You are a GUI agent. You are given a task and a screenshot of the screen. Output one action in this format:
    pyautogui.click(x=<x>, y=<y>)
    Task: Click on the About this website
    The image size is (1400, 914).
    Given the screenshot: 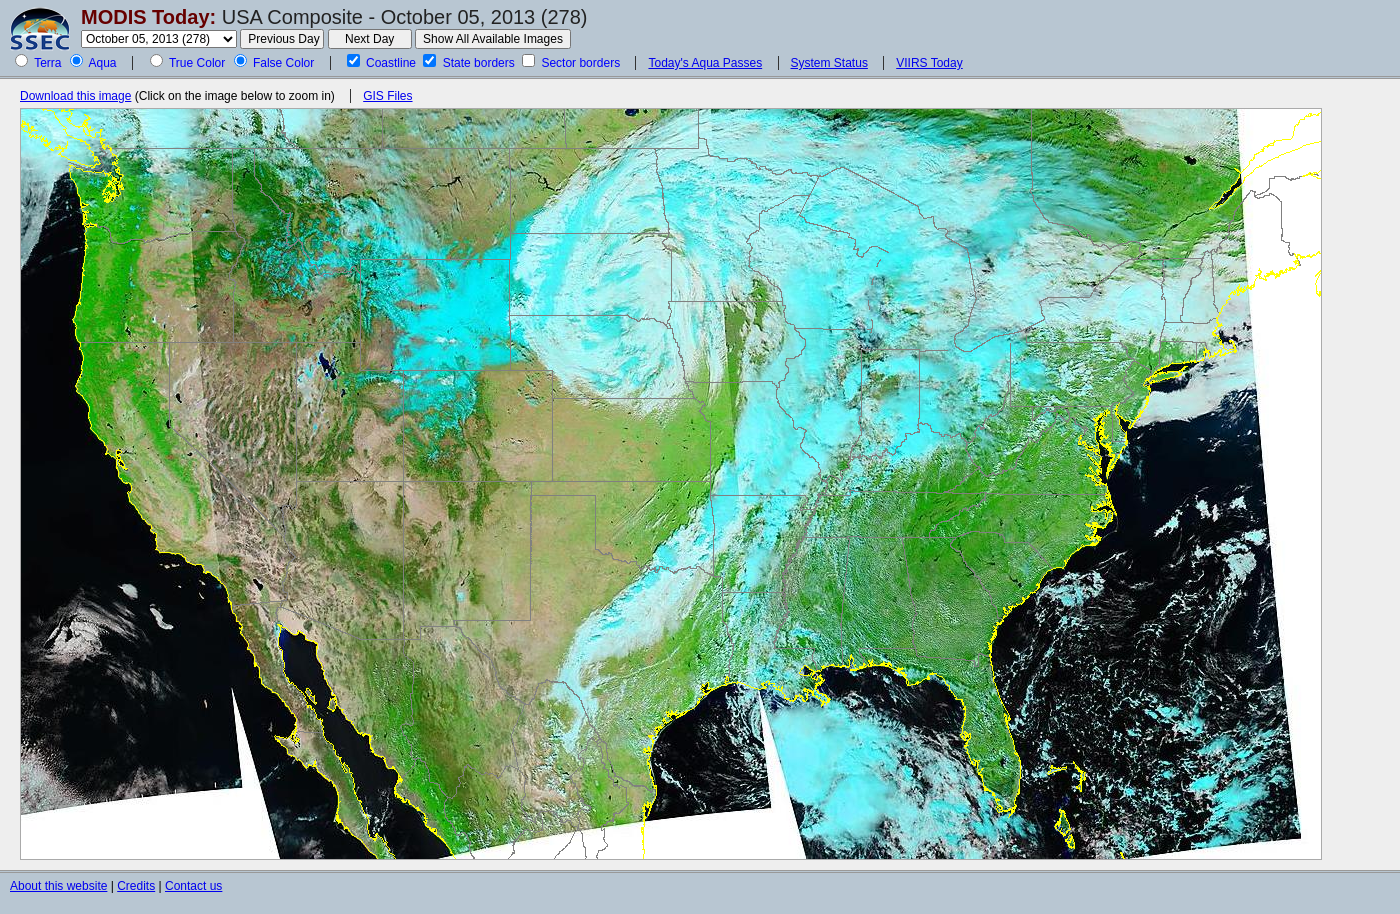 What is the action you would take?
    pyautogui.click(x=58, y=886)
    